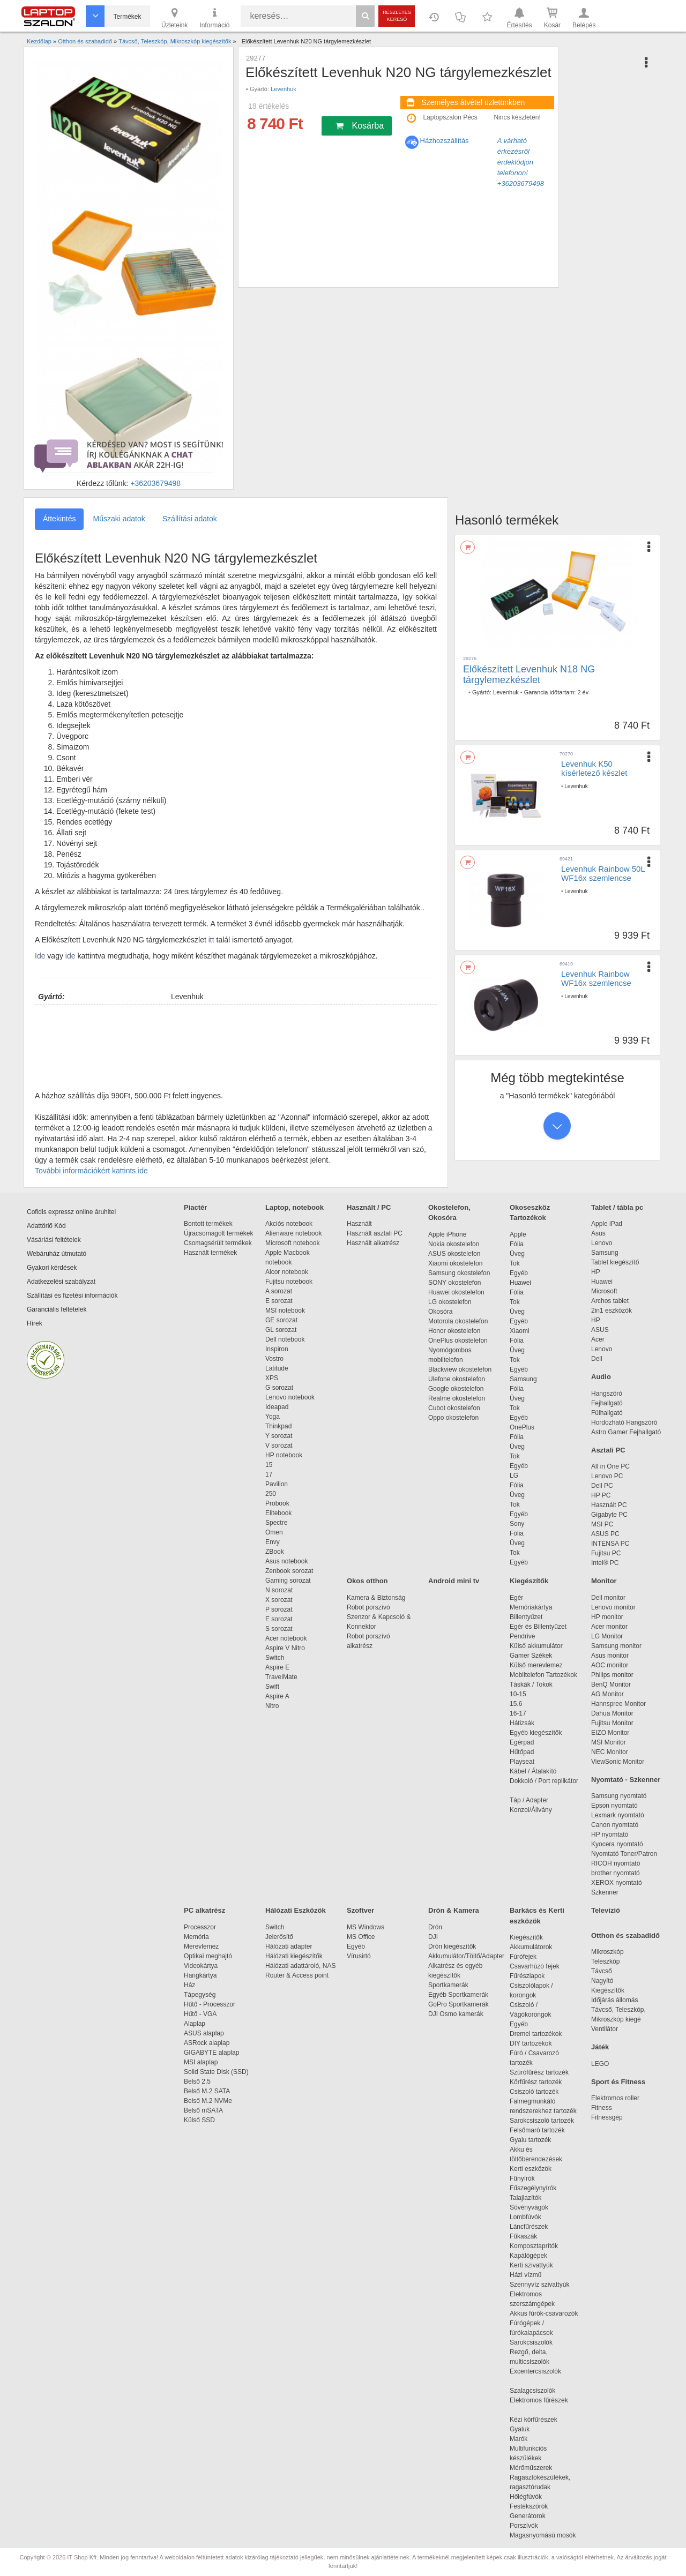  What do you see at coordinates (435, 1927) in the screenshot?
I see `Drón` at bounding box center [435, 1927].